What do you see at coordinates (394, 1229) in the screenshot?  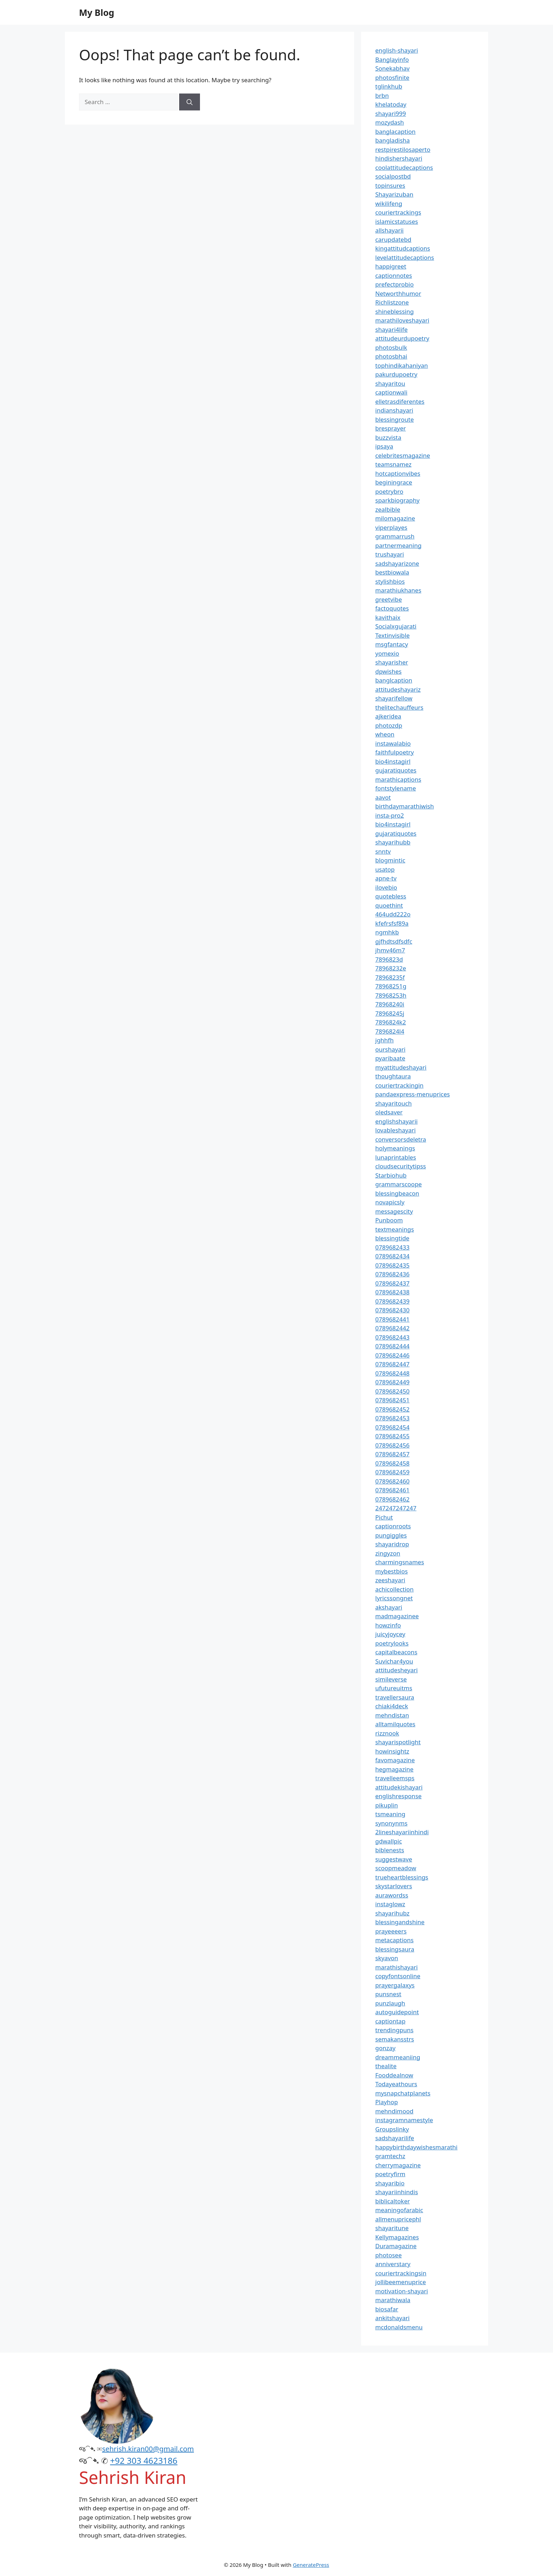 I see `textmeanings` at bounding box center [394, 1229].